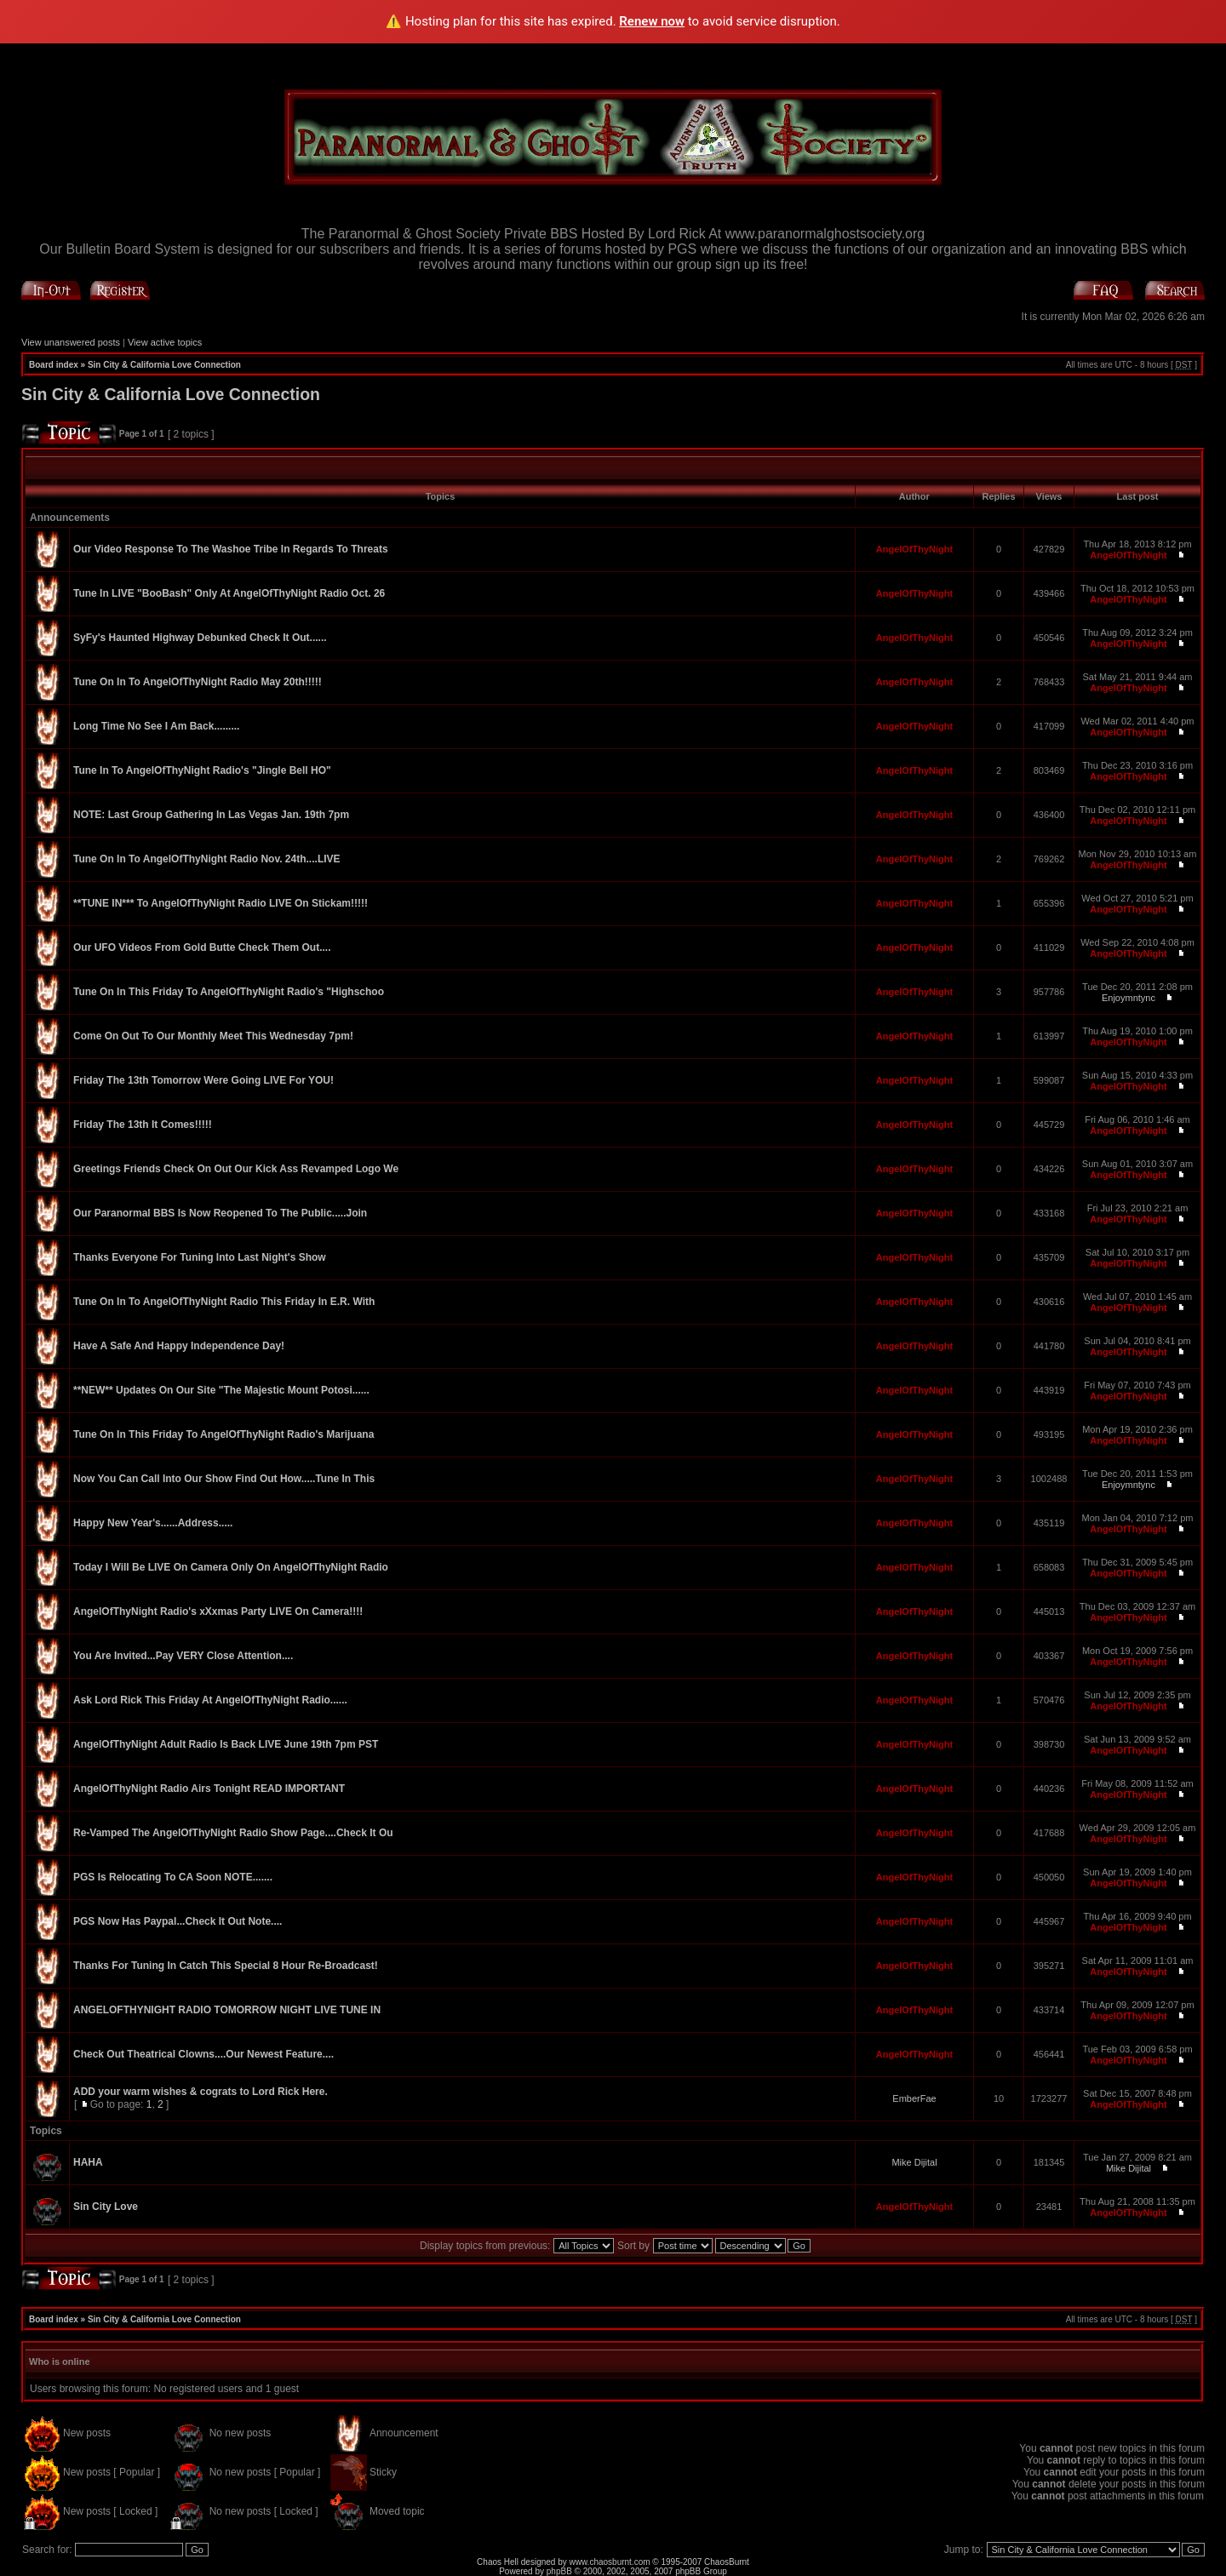 The image size is (1226, 2576). What do you see at coordinates (203, 2054) in the screenshot?
I see `Check Out Theatrical Clowns....Our Newest Feature....` at bounding box center [203, 2054].